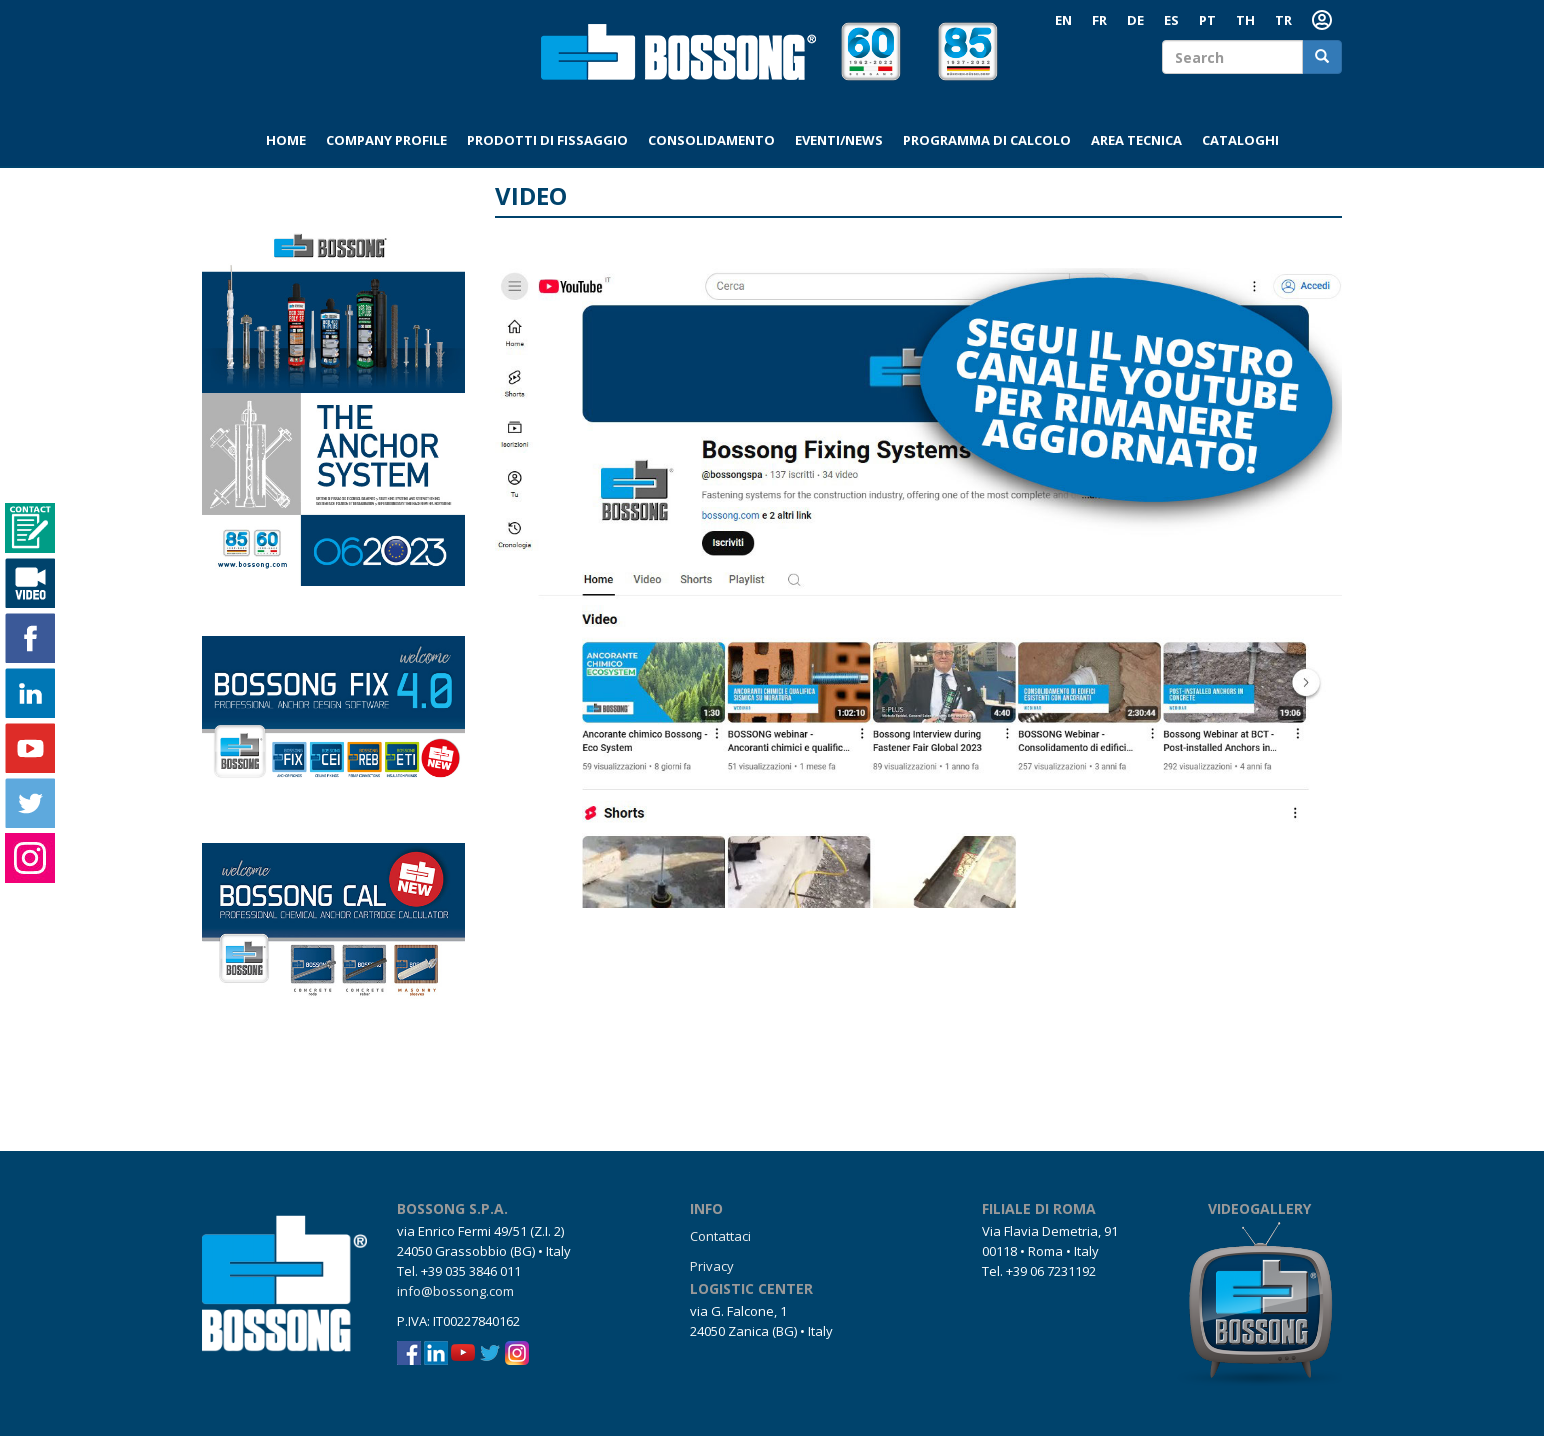  I want to click on TR, so click(1283, 20).